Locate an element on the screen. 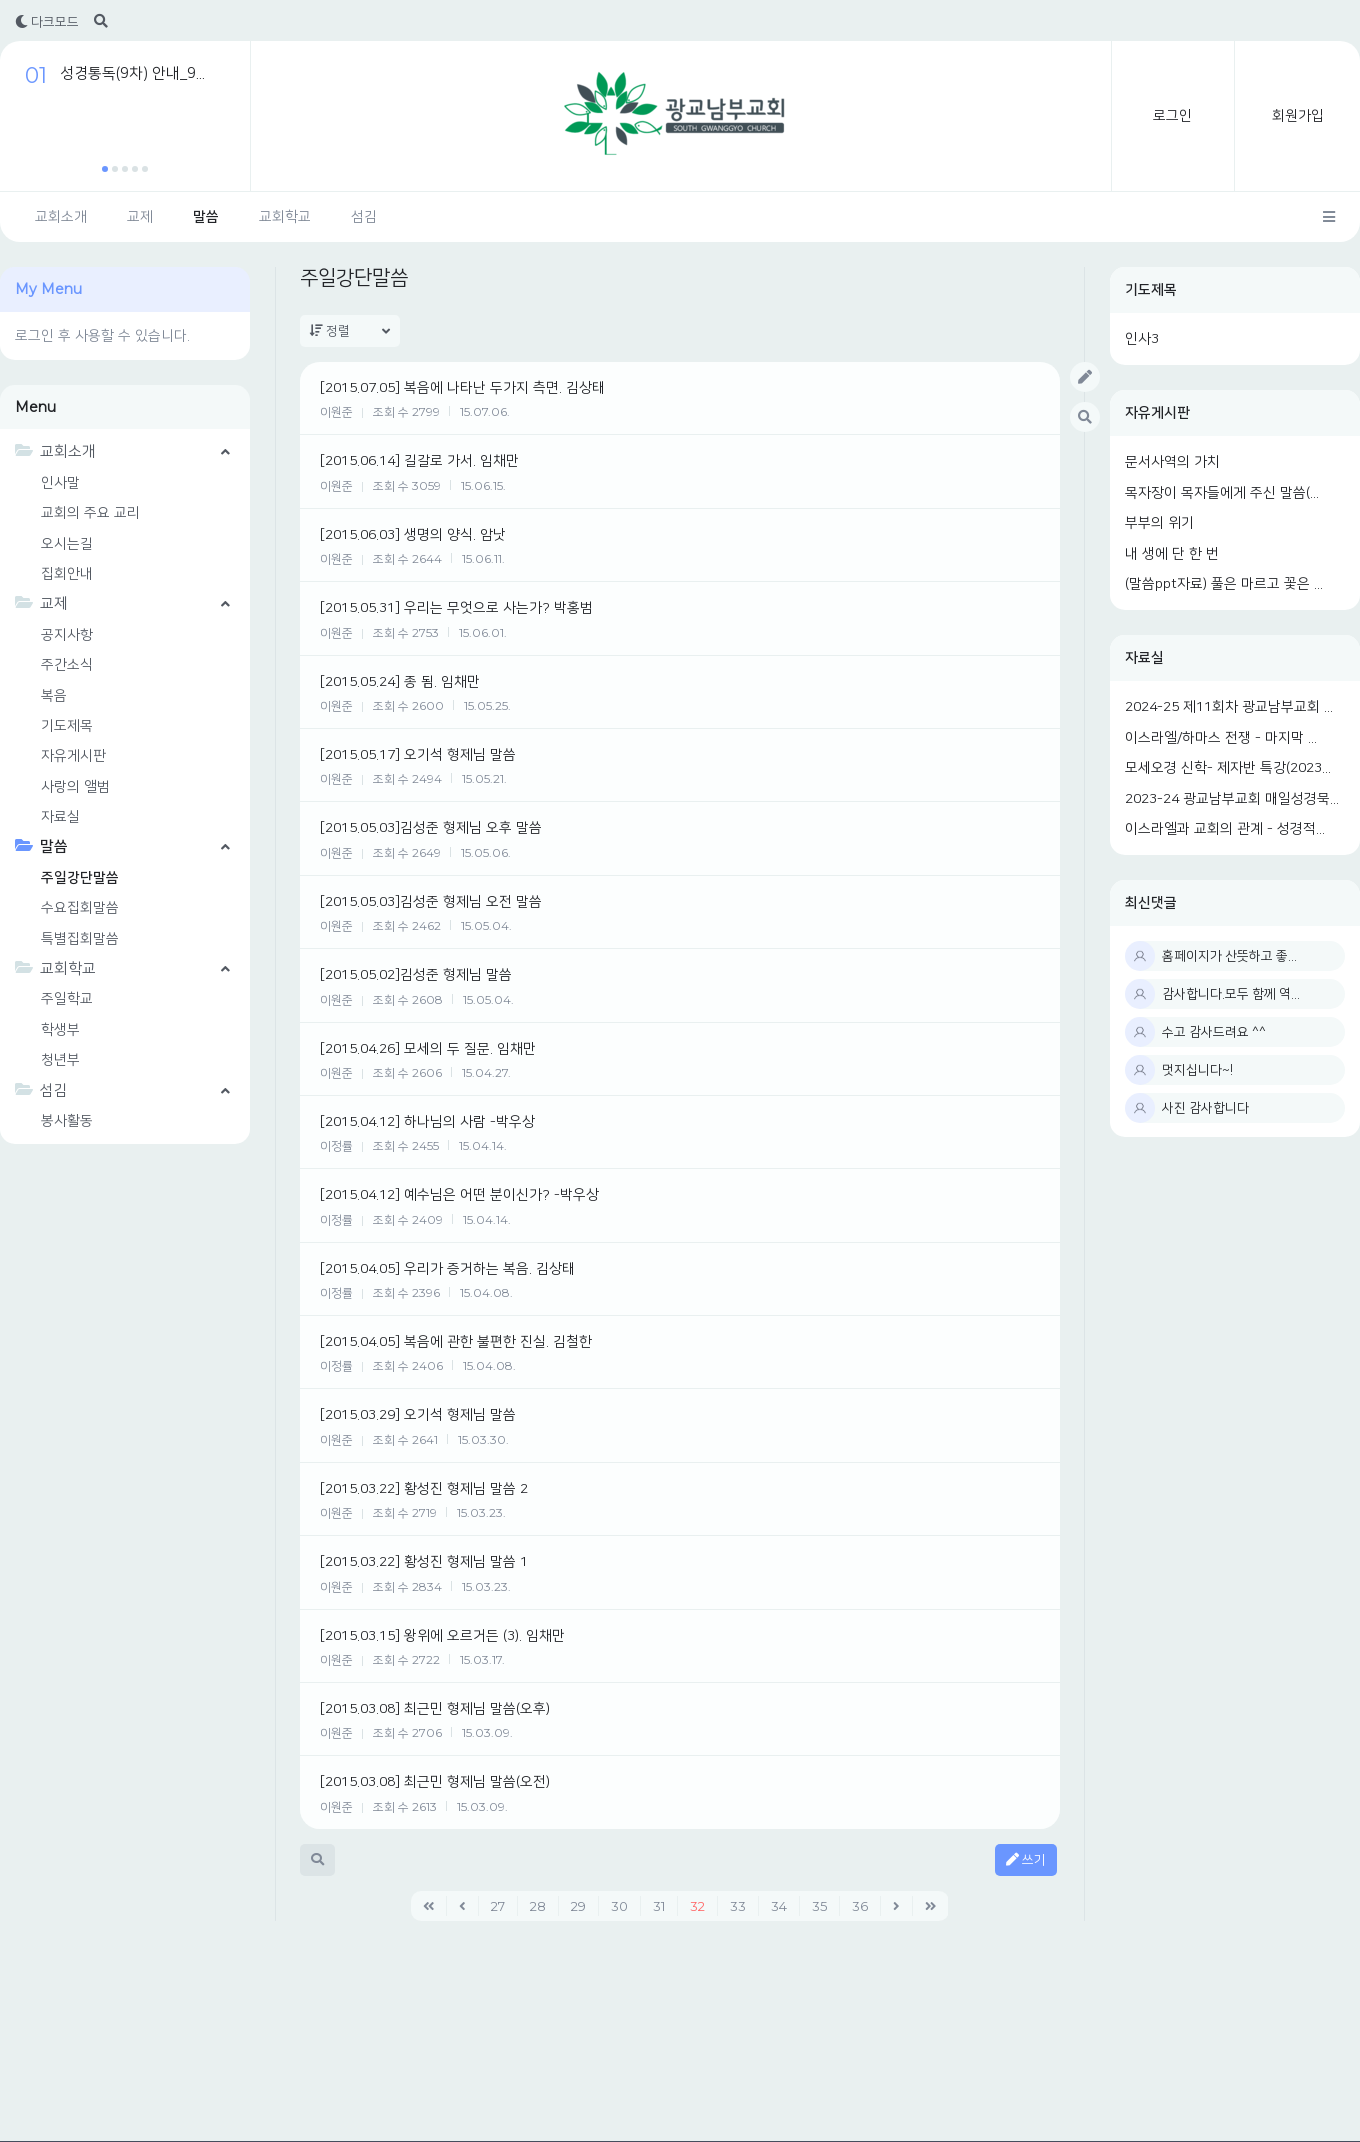 The image size is (1360, 2142). [2015.05.03]김성준 형제님 오후 말씀 is located at coordinates (431, 828).